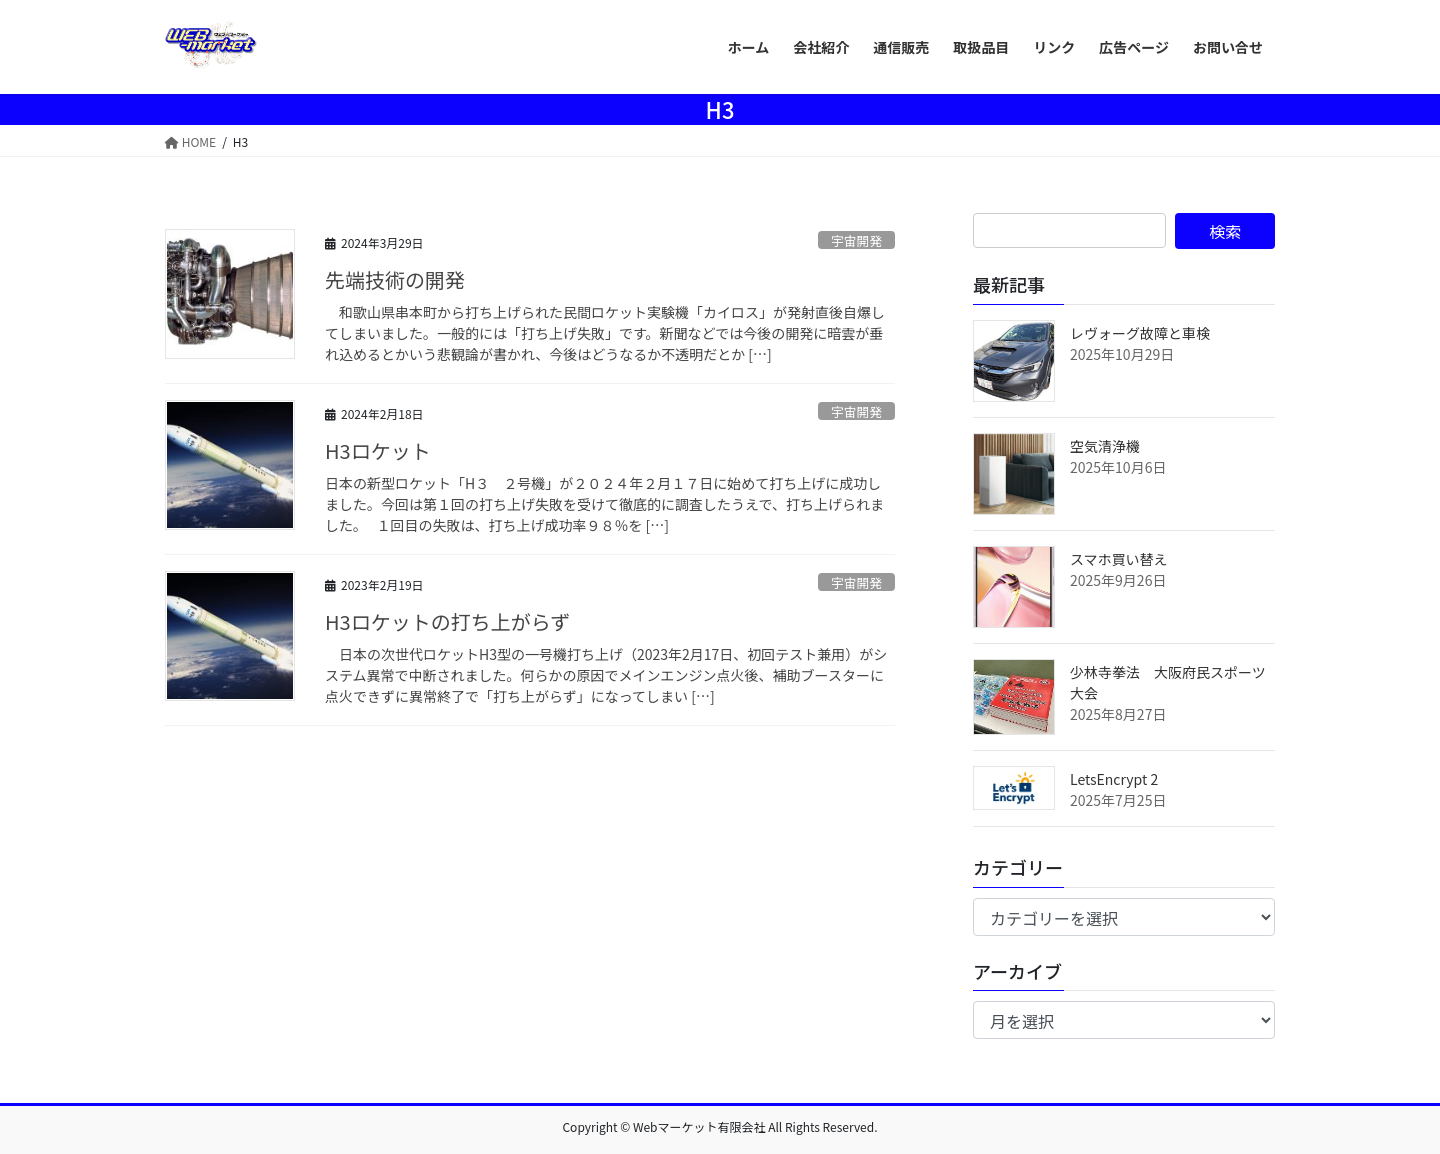  What do you see at coordinates (1119, 559) in the screenshot?
I see `スマホ買い替え` at bounding box center [1119, 559].